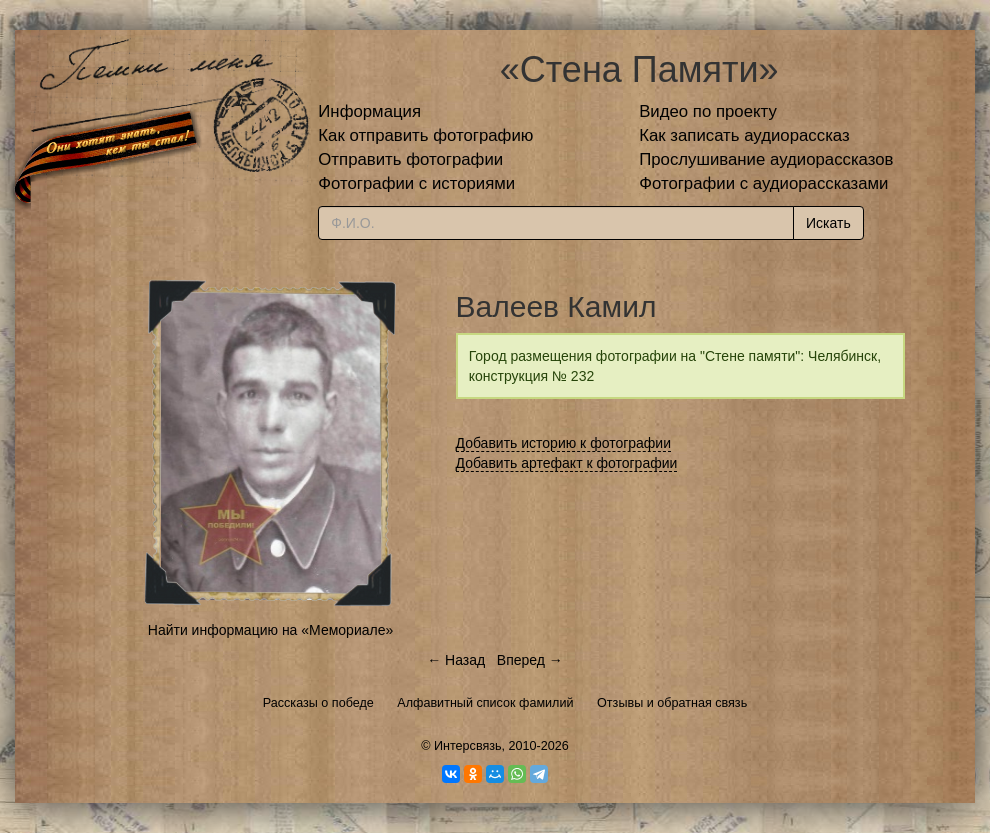 This screenshot has height=833, width=990. Describe the element at coordinates (416, 183) in the screenshot. I see `Фотографии с историями` at that location.